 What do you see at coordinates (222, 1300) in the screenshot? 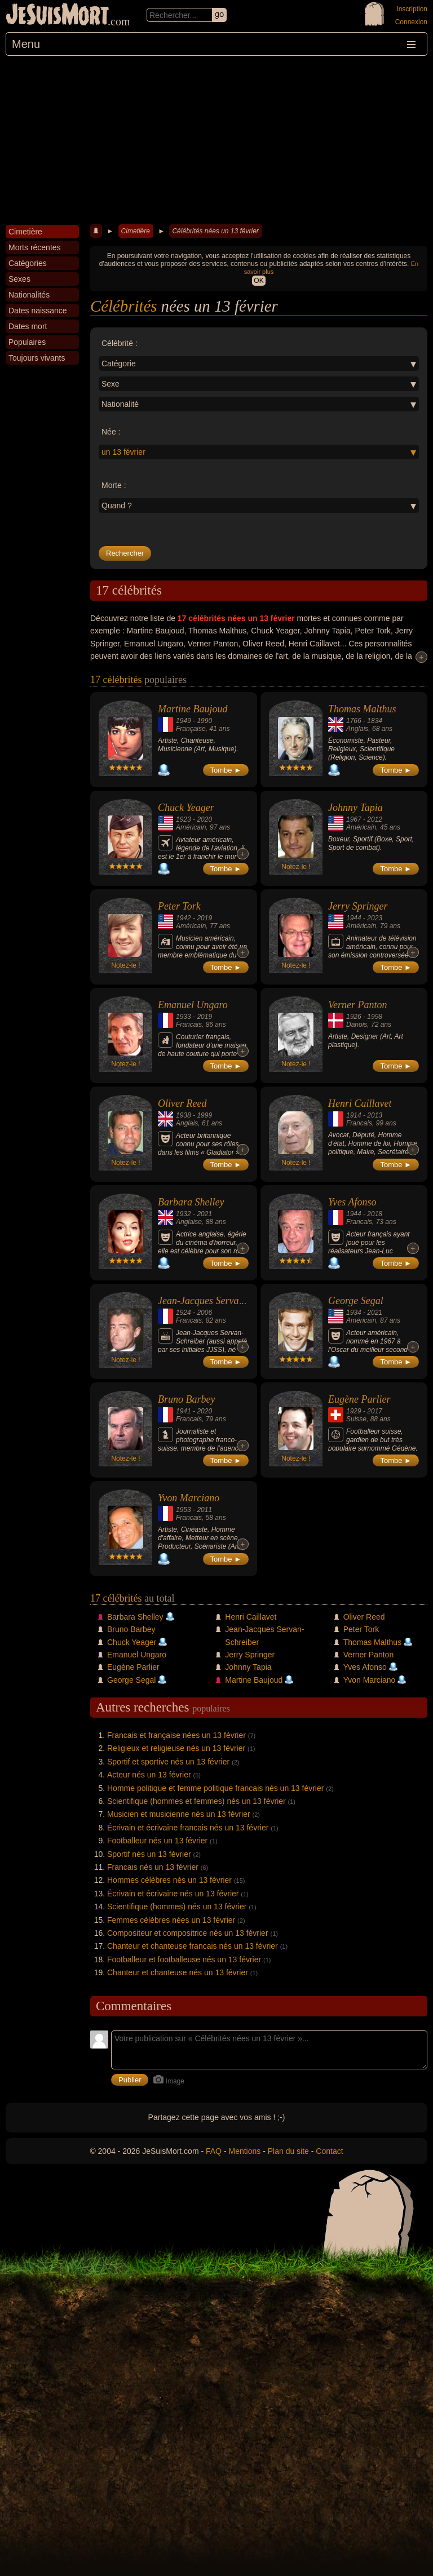
I see `Jean-Jacques Servan-Schreiber` at bounding box center [222, 1300].